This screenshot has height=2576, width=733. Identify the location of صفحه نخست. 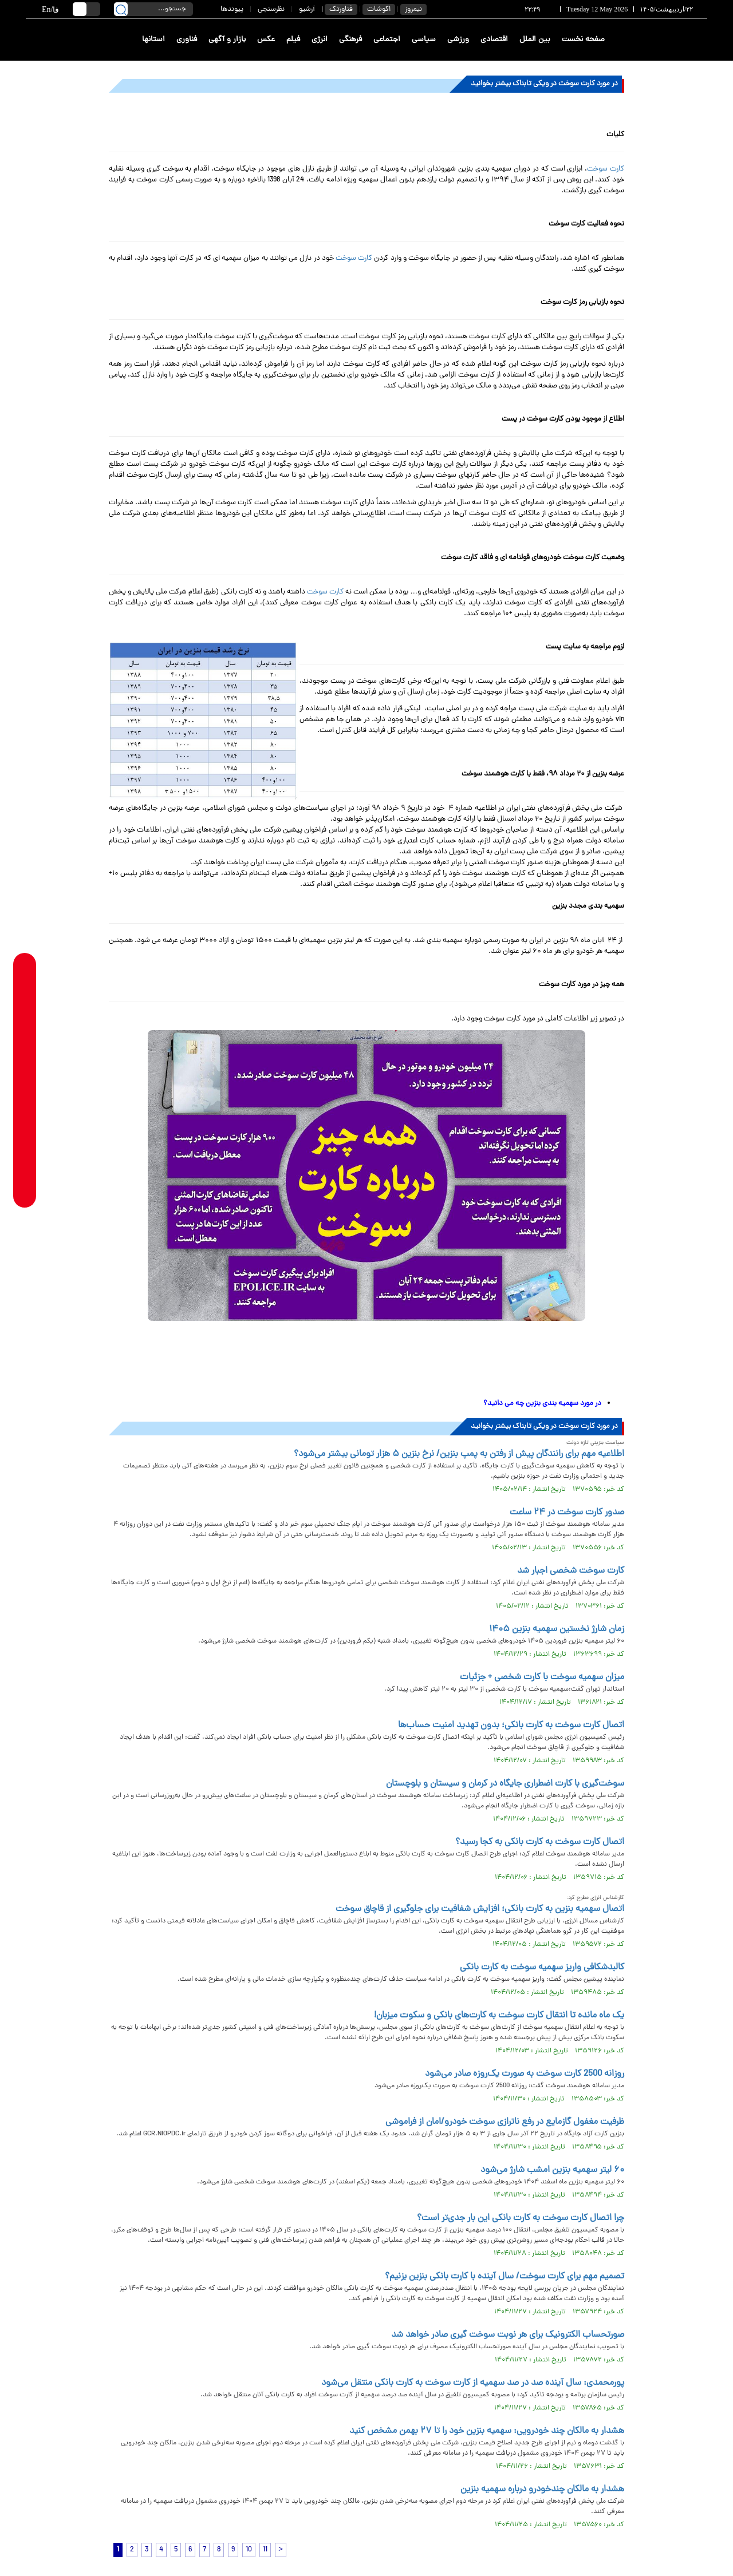
(583, 40).